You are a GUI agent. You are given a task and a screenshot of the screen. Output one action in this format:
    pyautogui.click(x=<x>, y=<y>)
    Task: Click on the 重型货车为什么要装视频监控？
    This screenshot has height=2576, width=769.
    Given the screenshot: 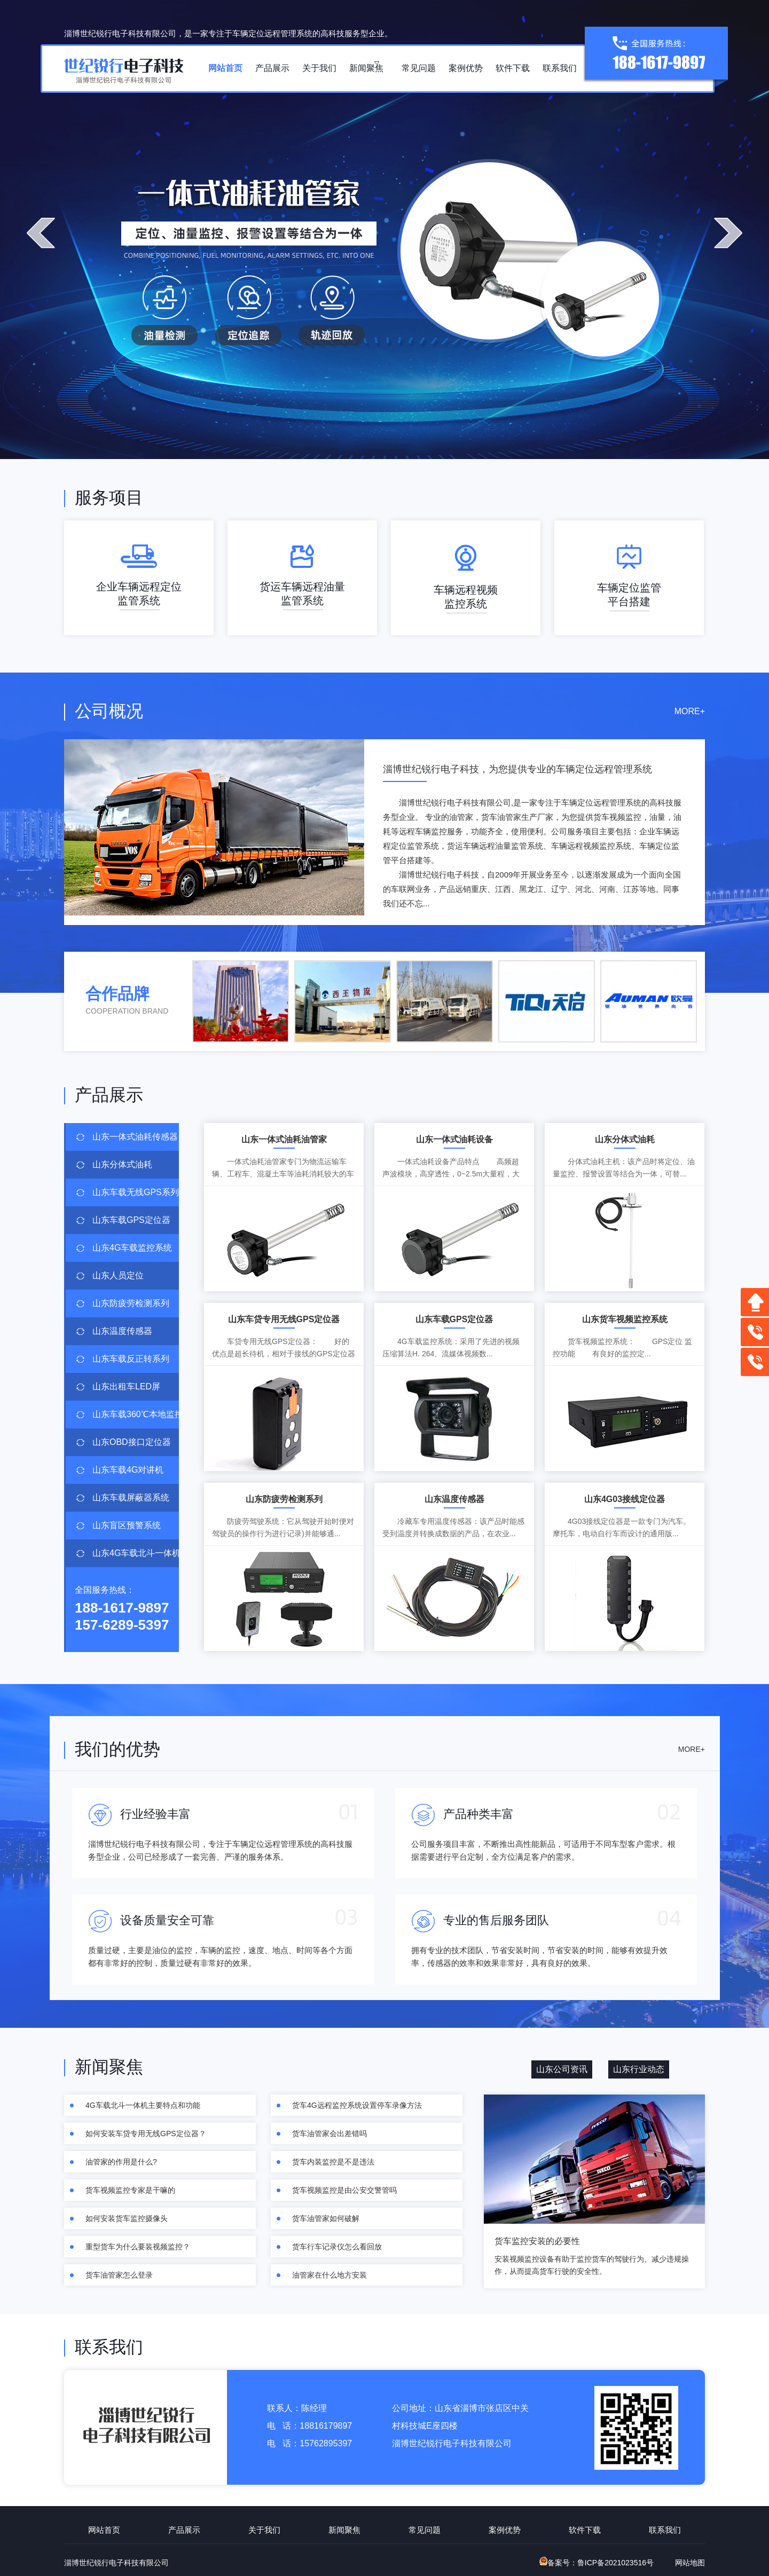 What is the action you would take?
    pyautogui.click(x=137, y=2246)
    